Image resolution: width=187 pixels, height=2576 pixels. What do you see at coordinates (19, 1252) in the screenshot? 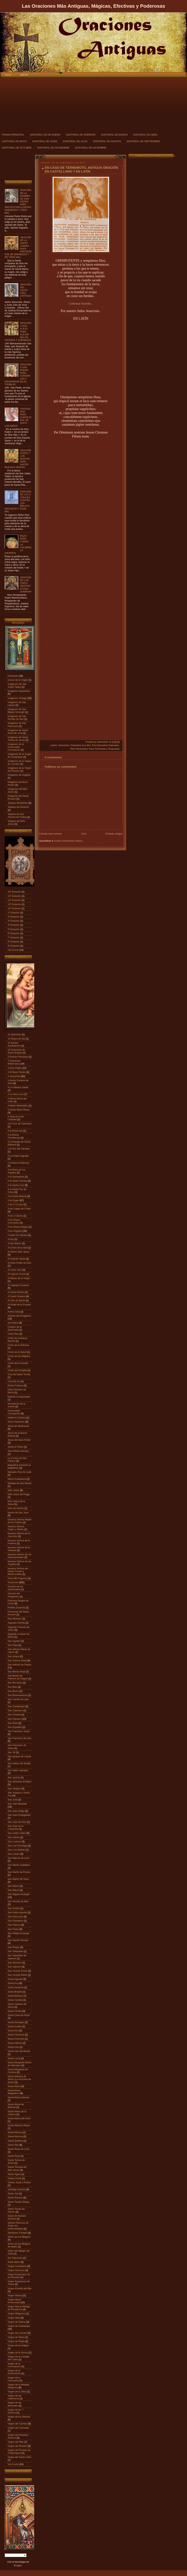
I see `Al Divino Niño Jesús` at bounding box center [19, 1252].